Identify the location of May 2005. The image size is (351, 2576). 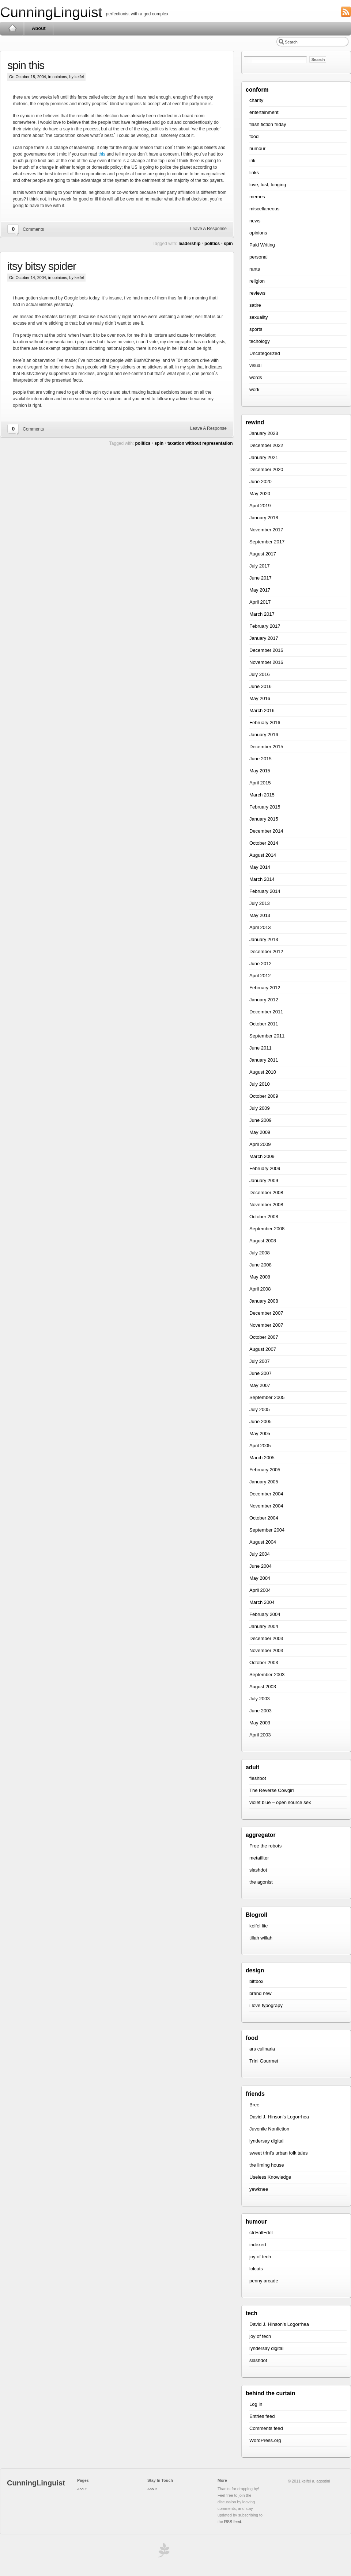
(259, 1433).